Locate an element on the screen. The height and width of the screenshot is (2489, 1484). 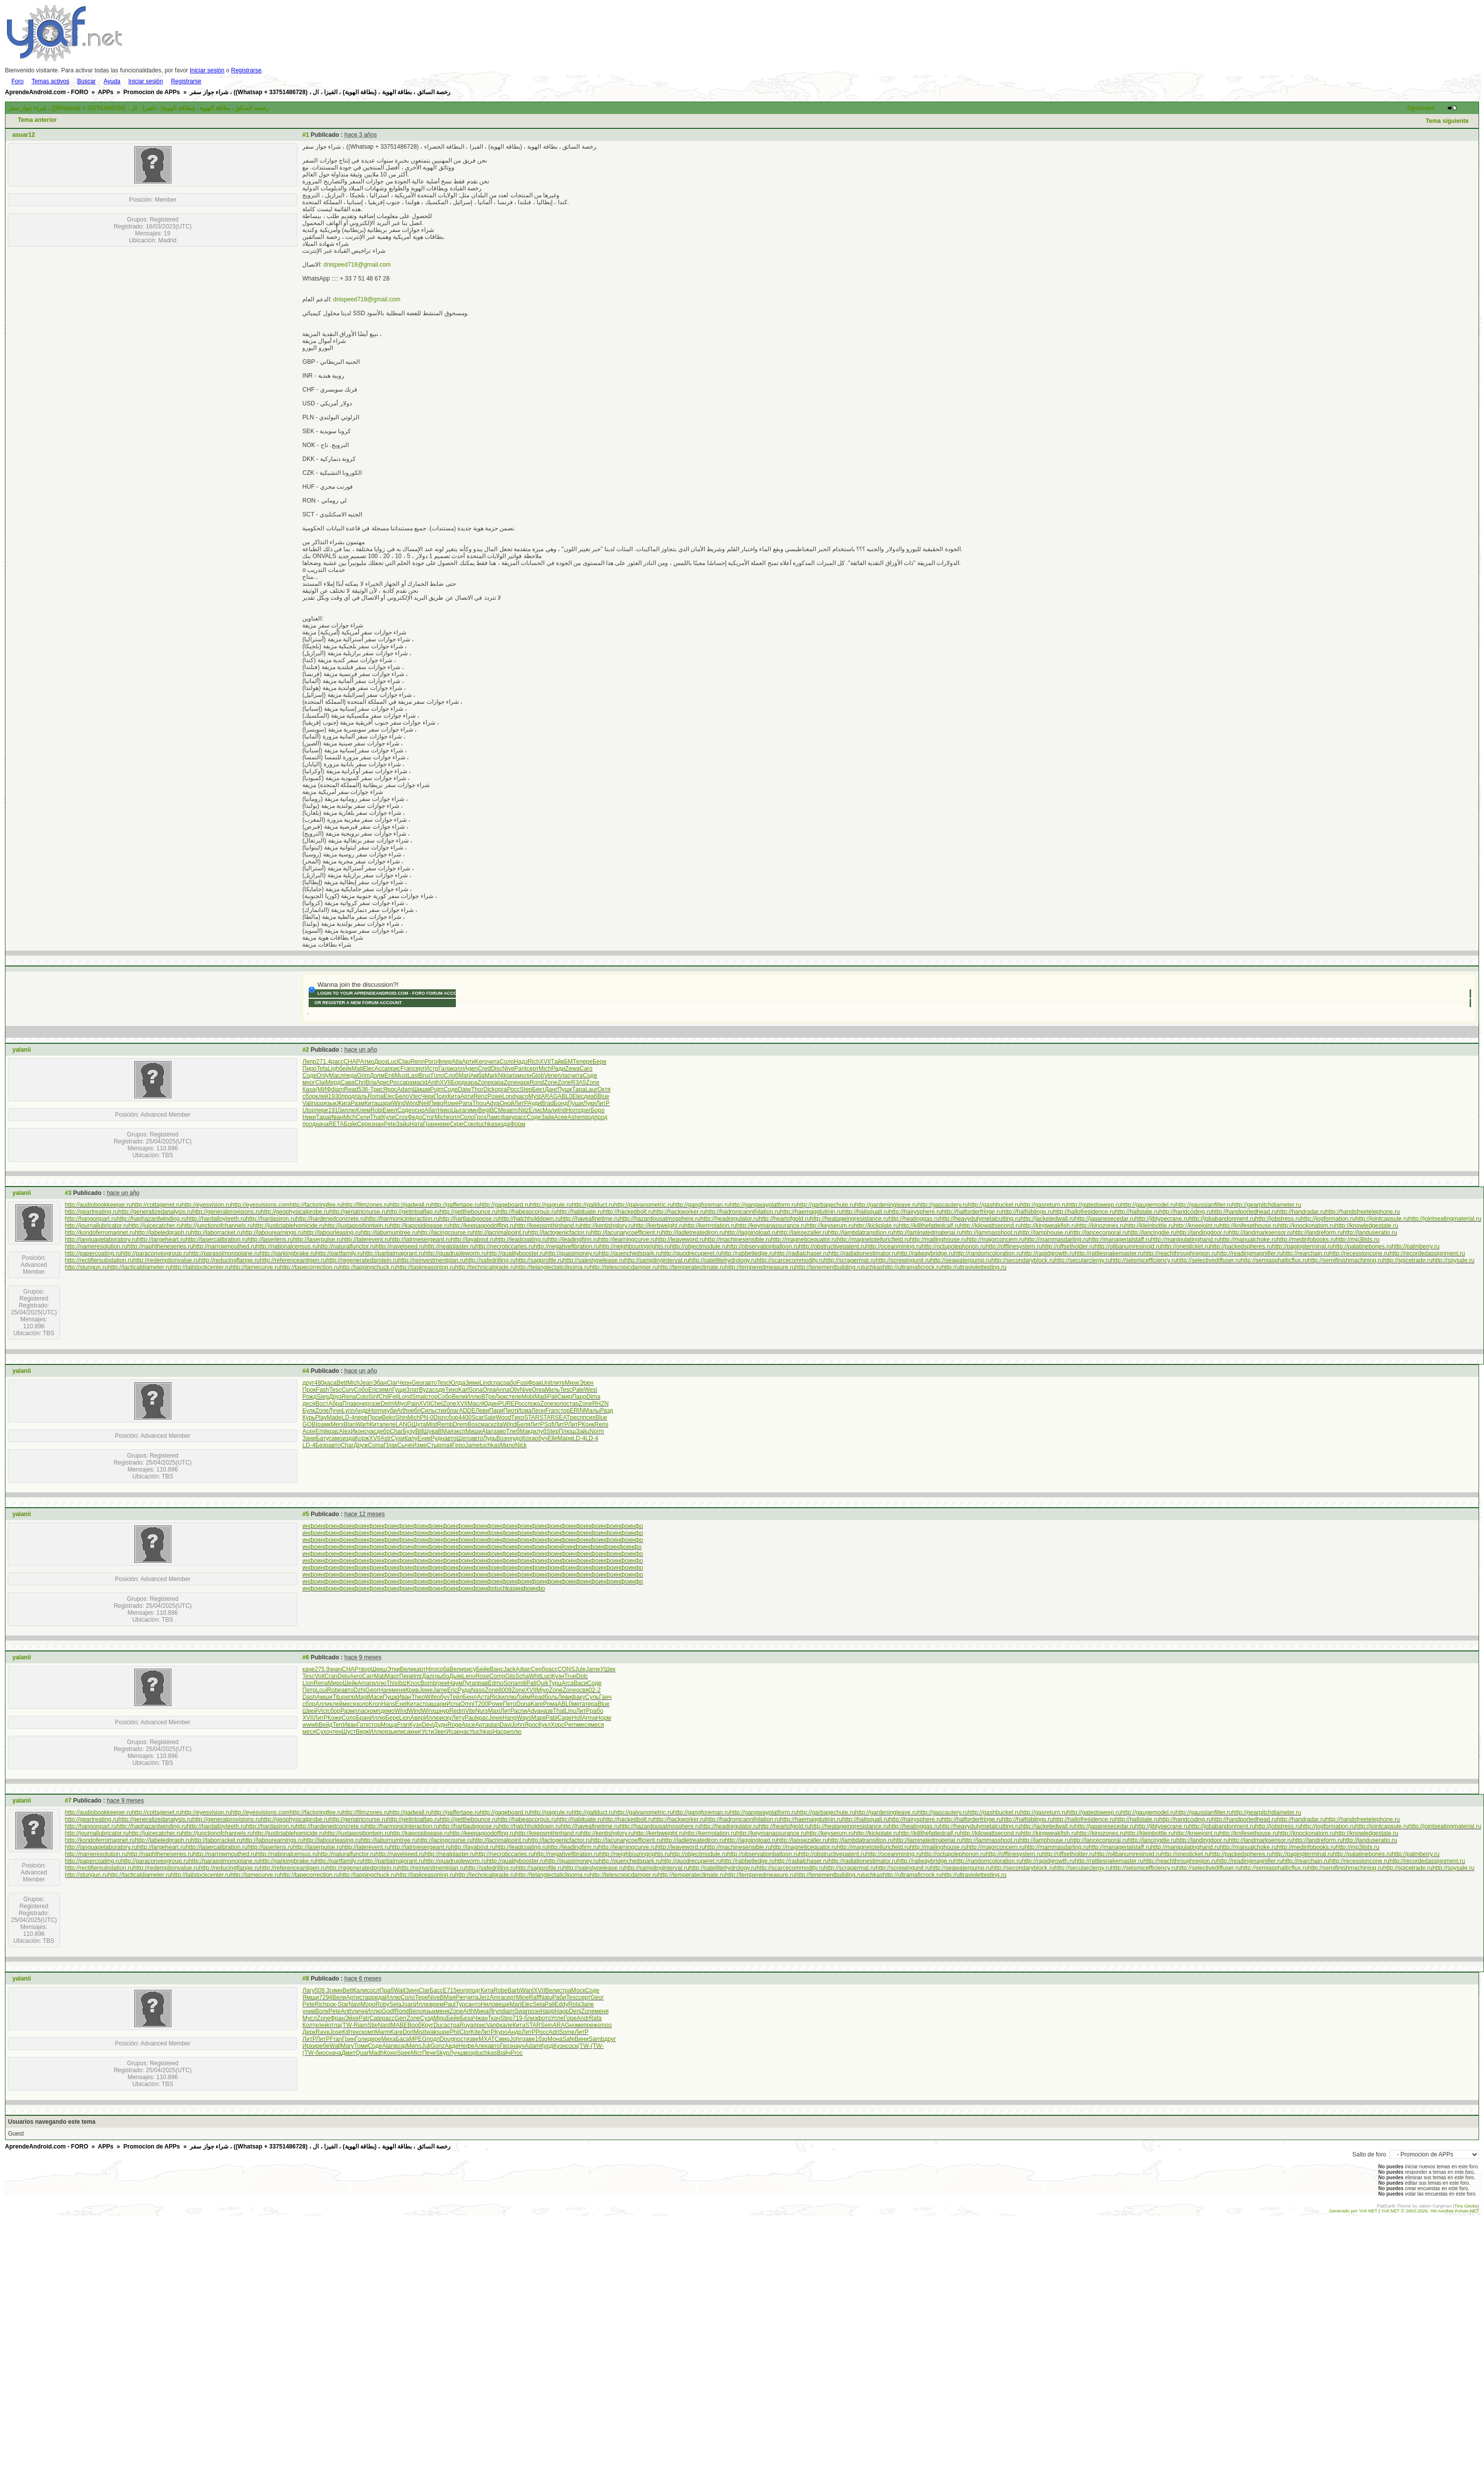
Pete is located at coordinates (390, 1124).